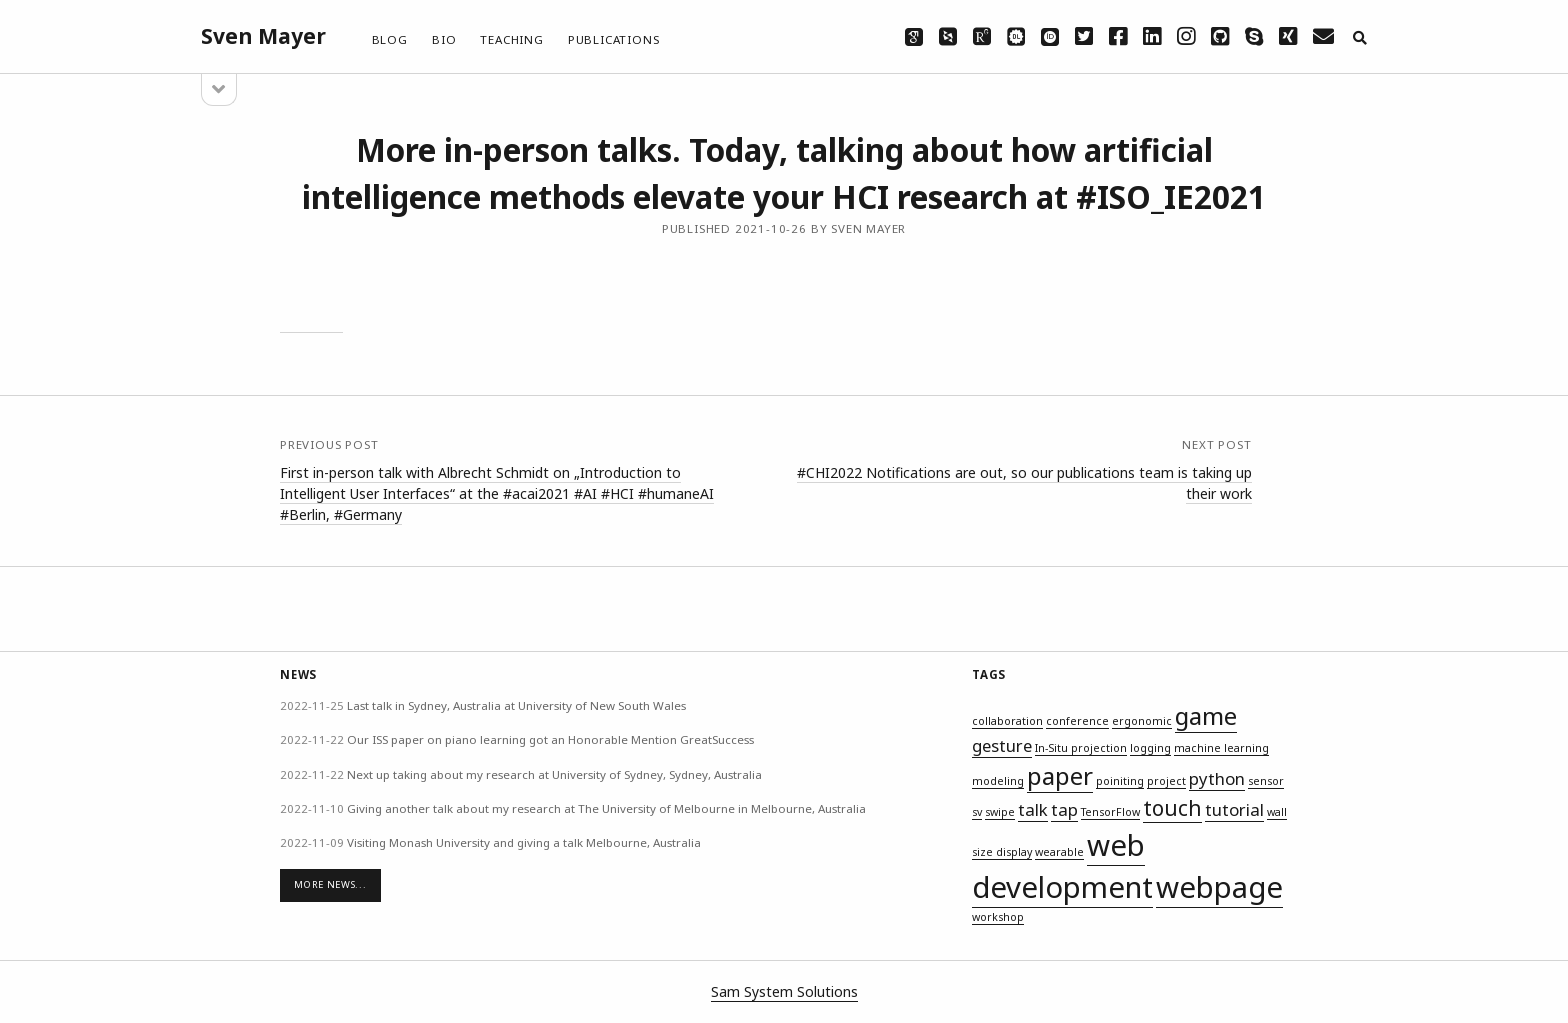 Image resolution: width=1568 pixels, height=1023 pixels. What do you see at coordinates (390, 39) in the screenshot?
I see `Blog` at bounding box center [390, 39].